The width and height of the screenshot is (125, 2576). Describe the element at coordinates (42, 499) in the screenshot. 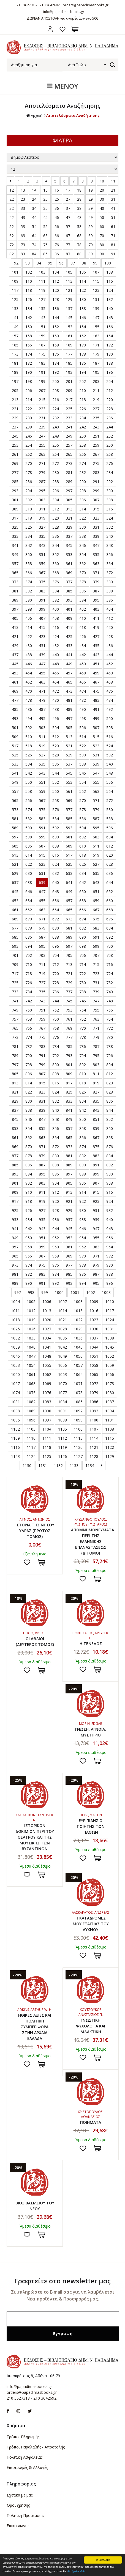

I see `303` at that location.